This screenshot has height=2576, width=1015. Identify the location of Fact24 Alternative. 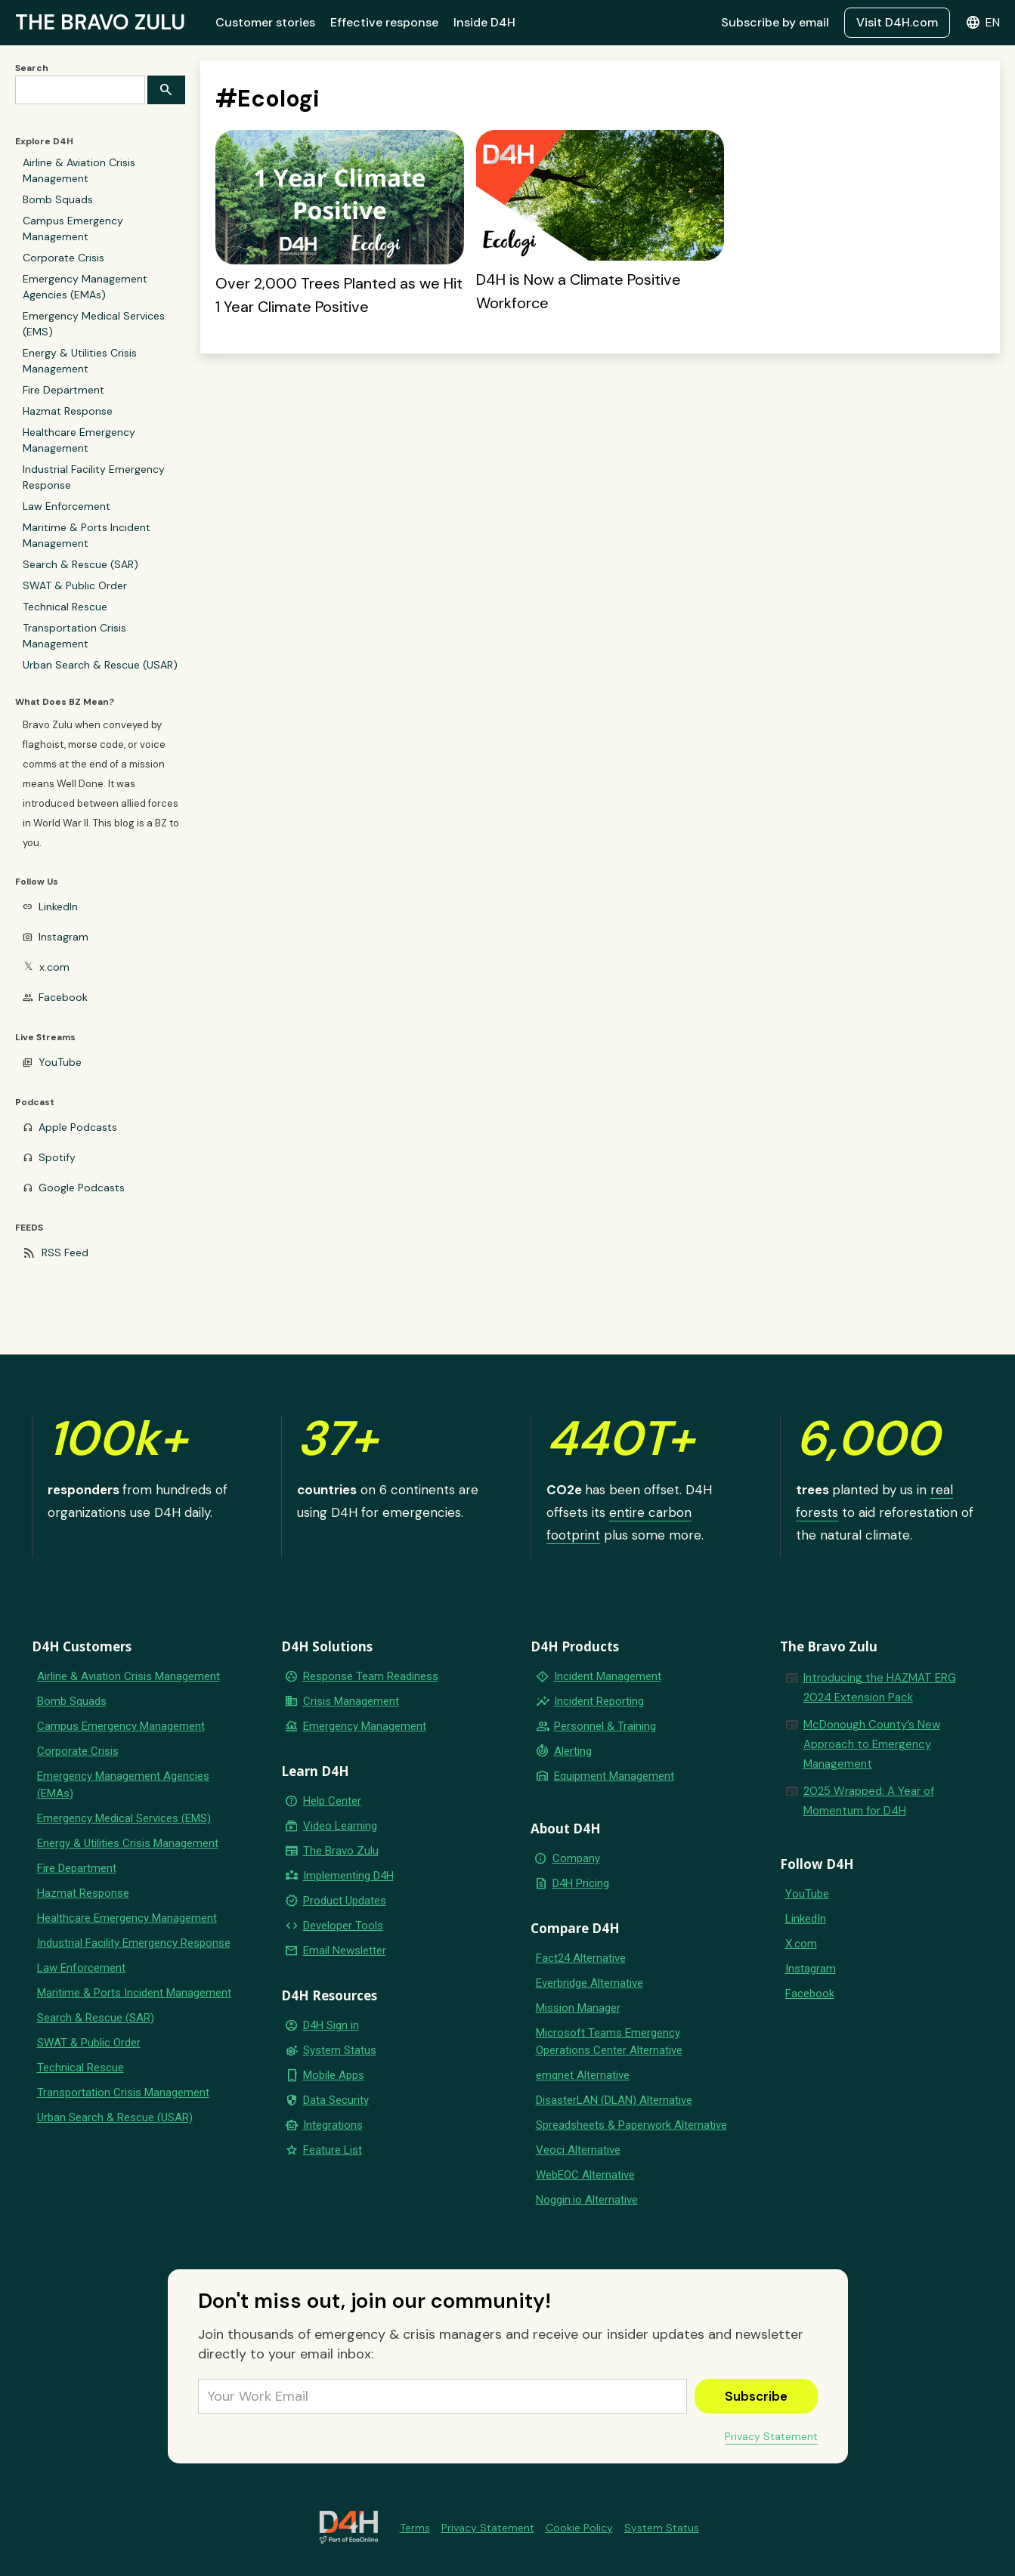
(581, 1958).